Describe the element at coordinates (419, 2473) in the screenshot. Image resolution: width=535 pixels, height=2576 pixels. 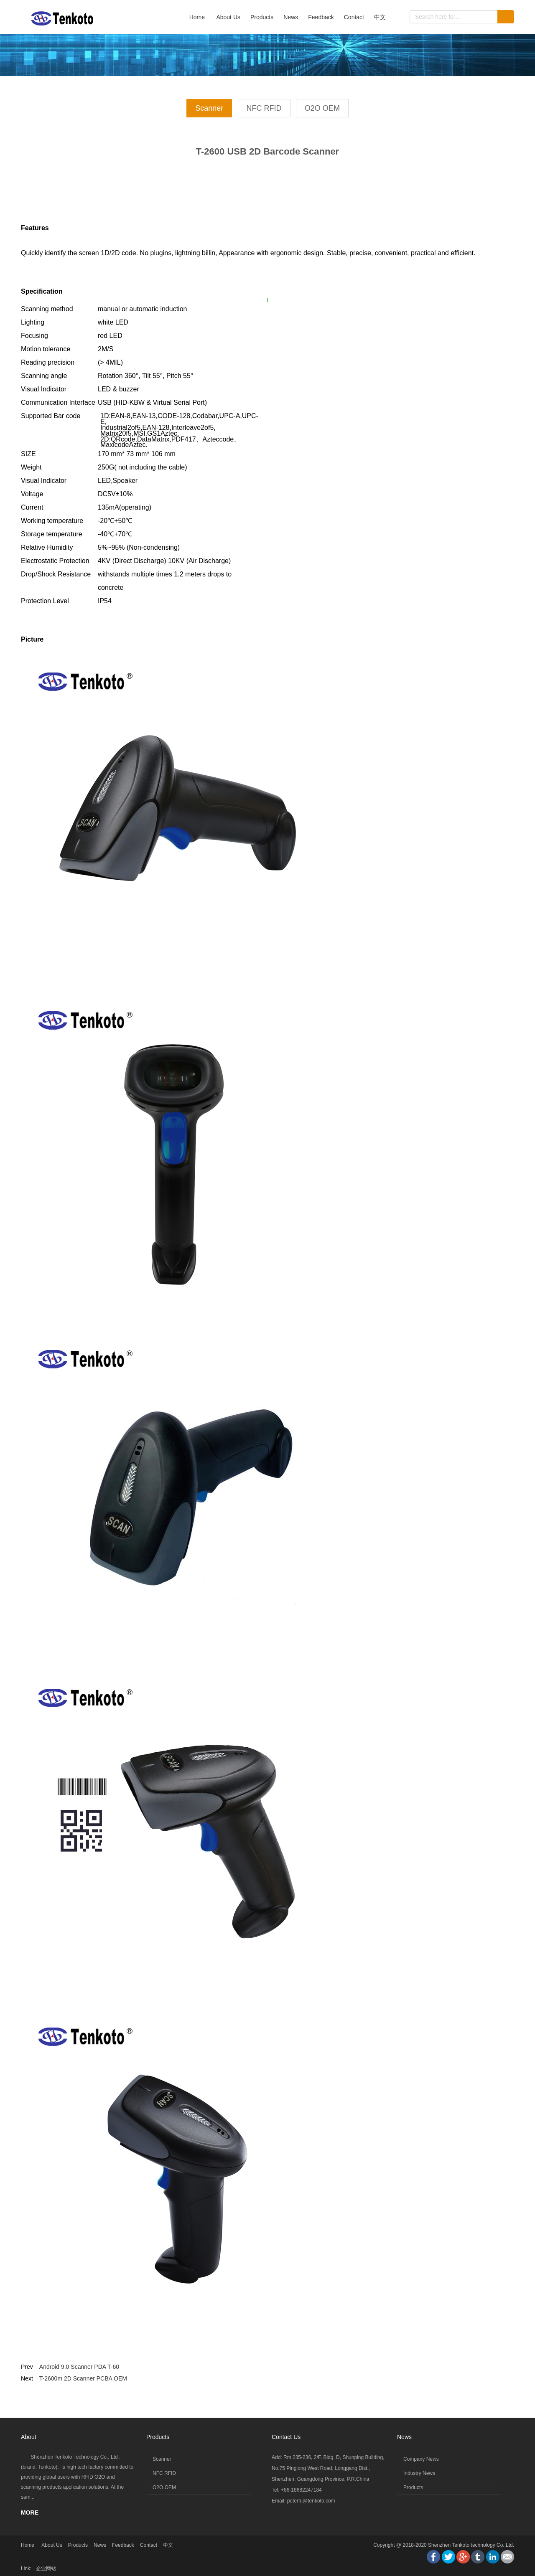
I see `Industry News` at that location.